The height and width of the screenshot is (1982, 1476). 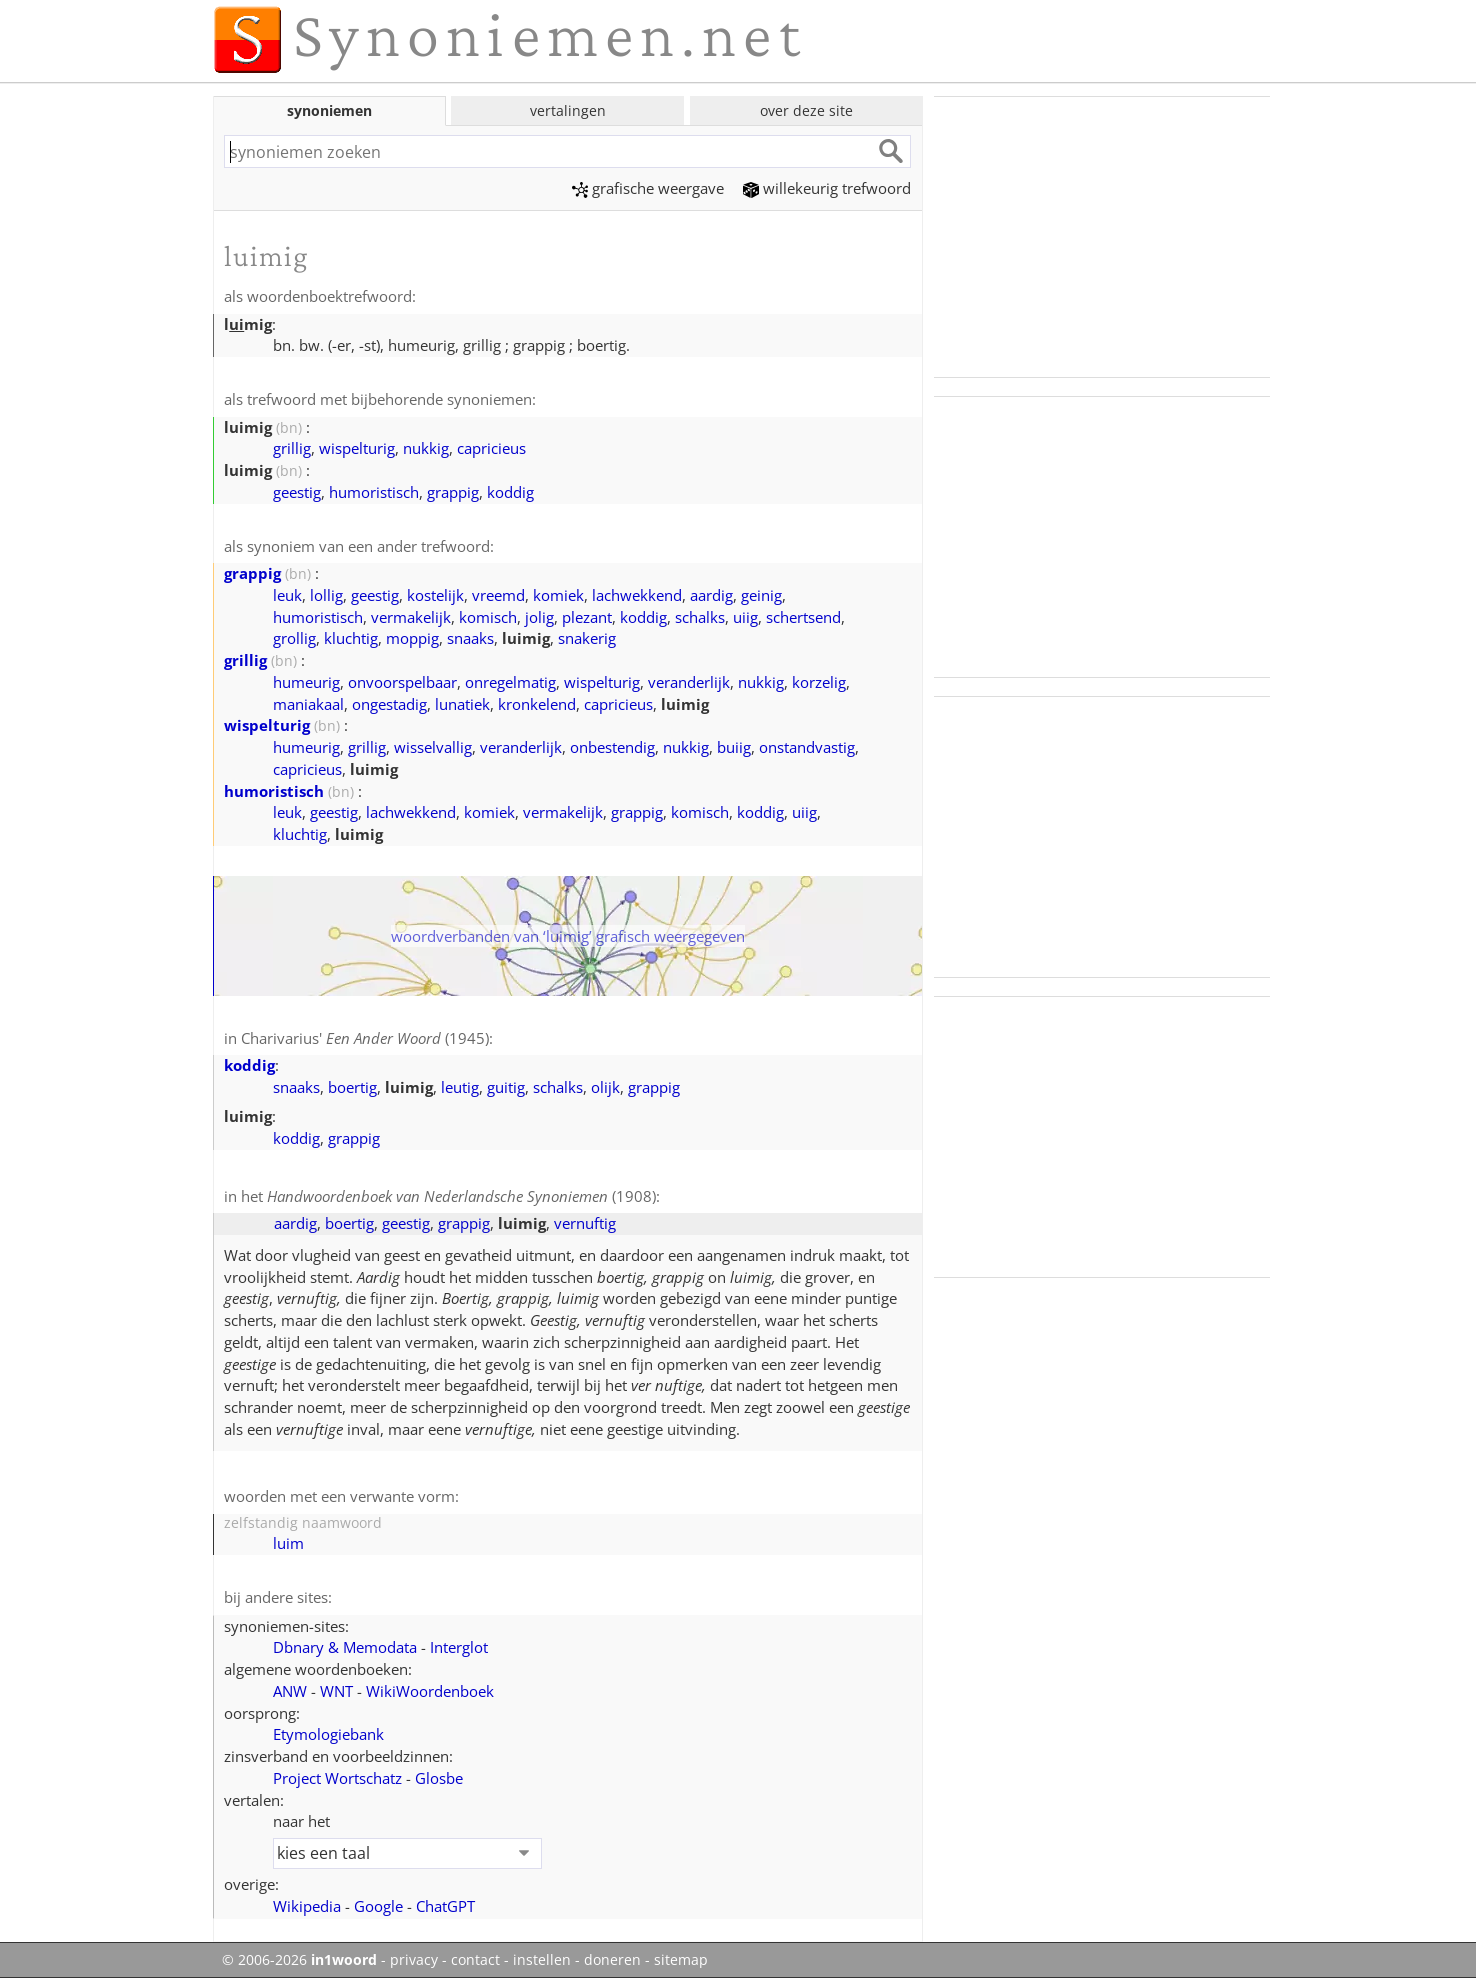 What do you see at coordinates (470, 638) in the screenshot?
I see `snaaks` at bounding box center [470, 638].